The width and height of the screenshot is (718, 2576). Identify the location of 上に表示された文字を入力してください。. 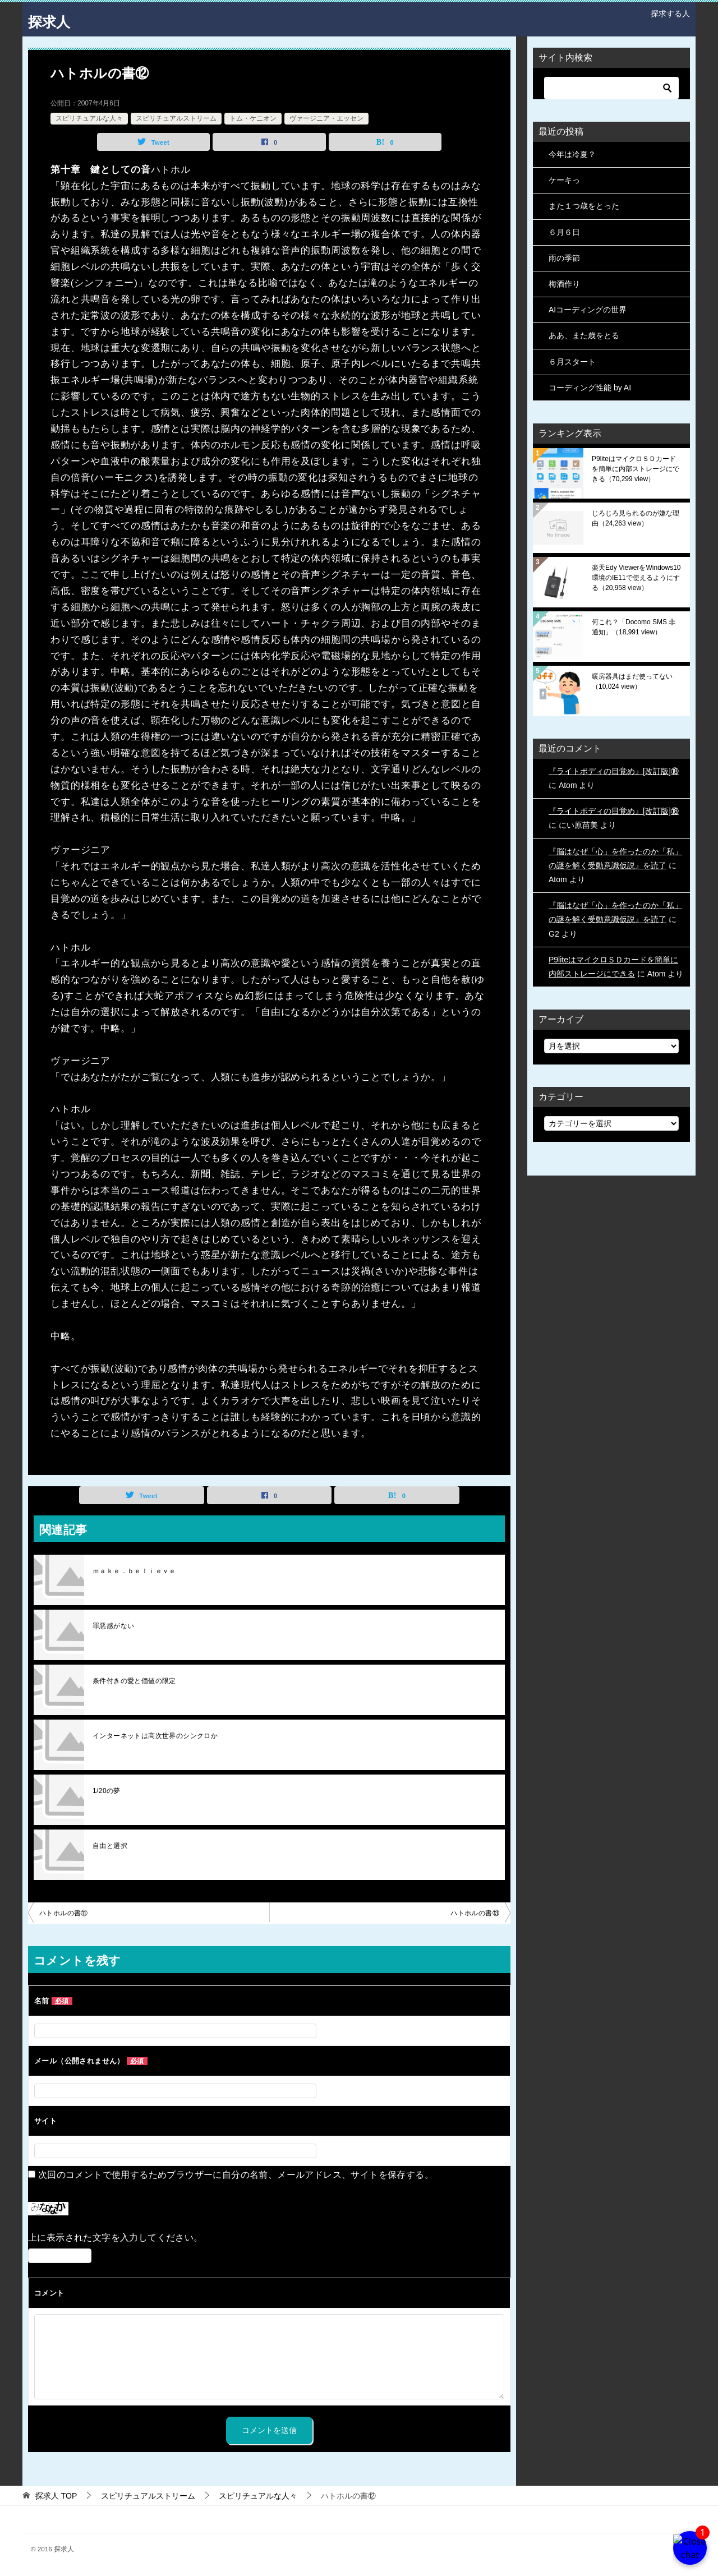
(115, 2237).